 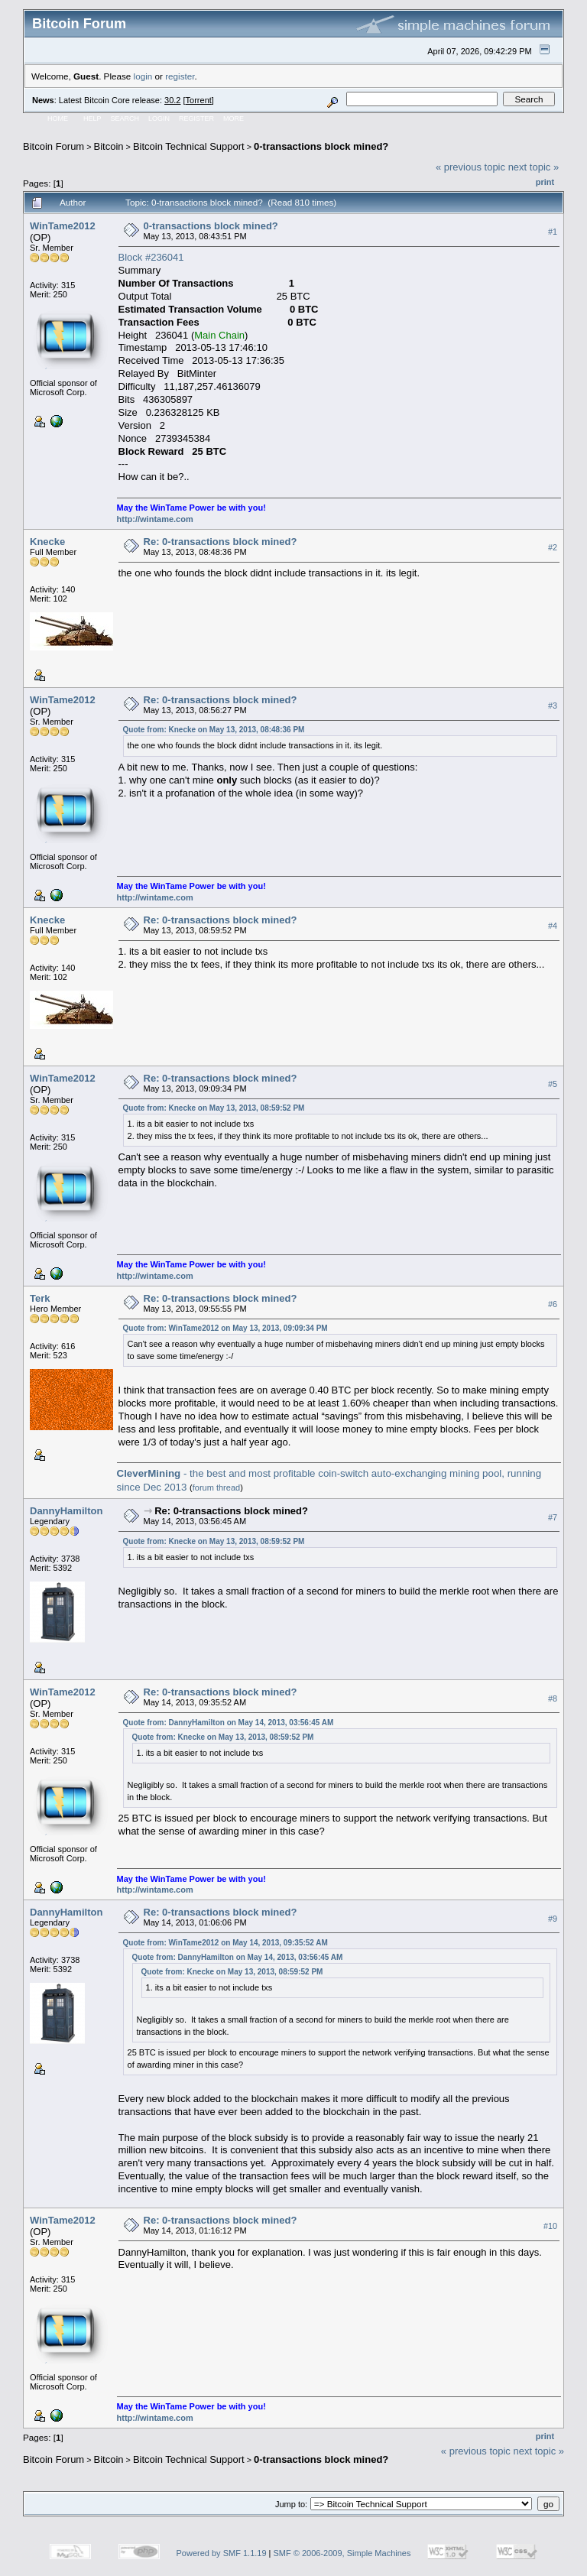 What do you see at coordinates (552, 1698) in the screenshot?
I see `#8` at bounding box center [552, 1698].